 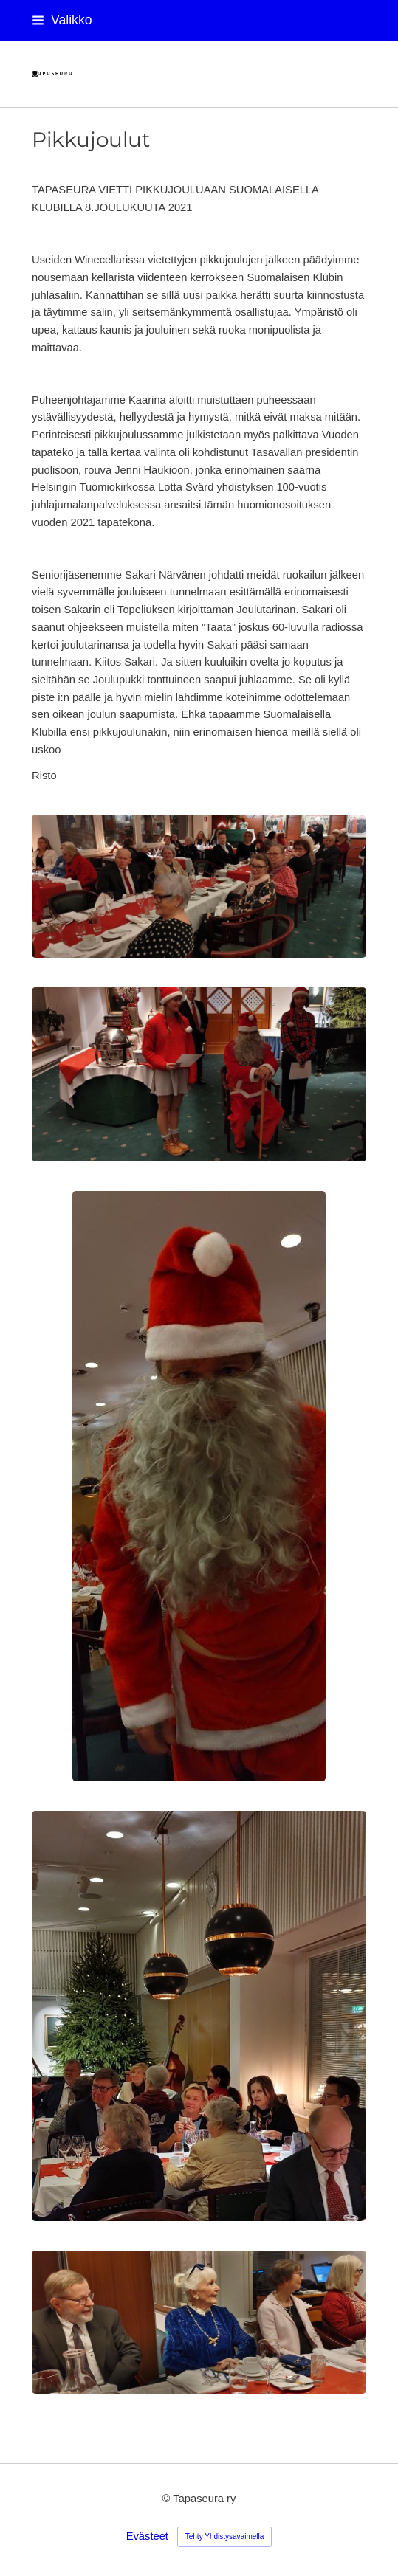 I want to click on Evästeet, so click(x=147, y=2536).